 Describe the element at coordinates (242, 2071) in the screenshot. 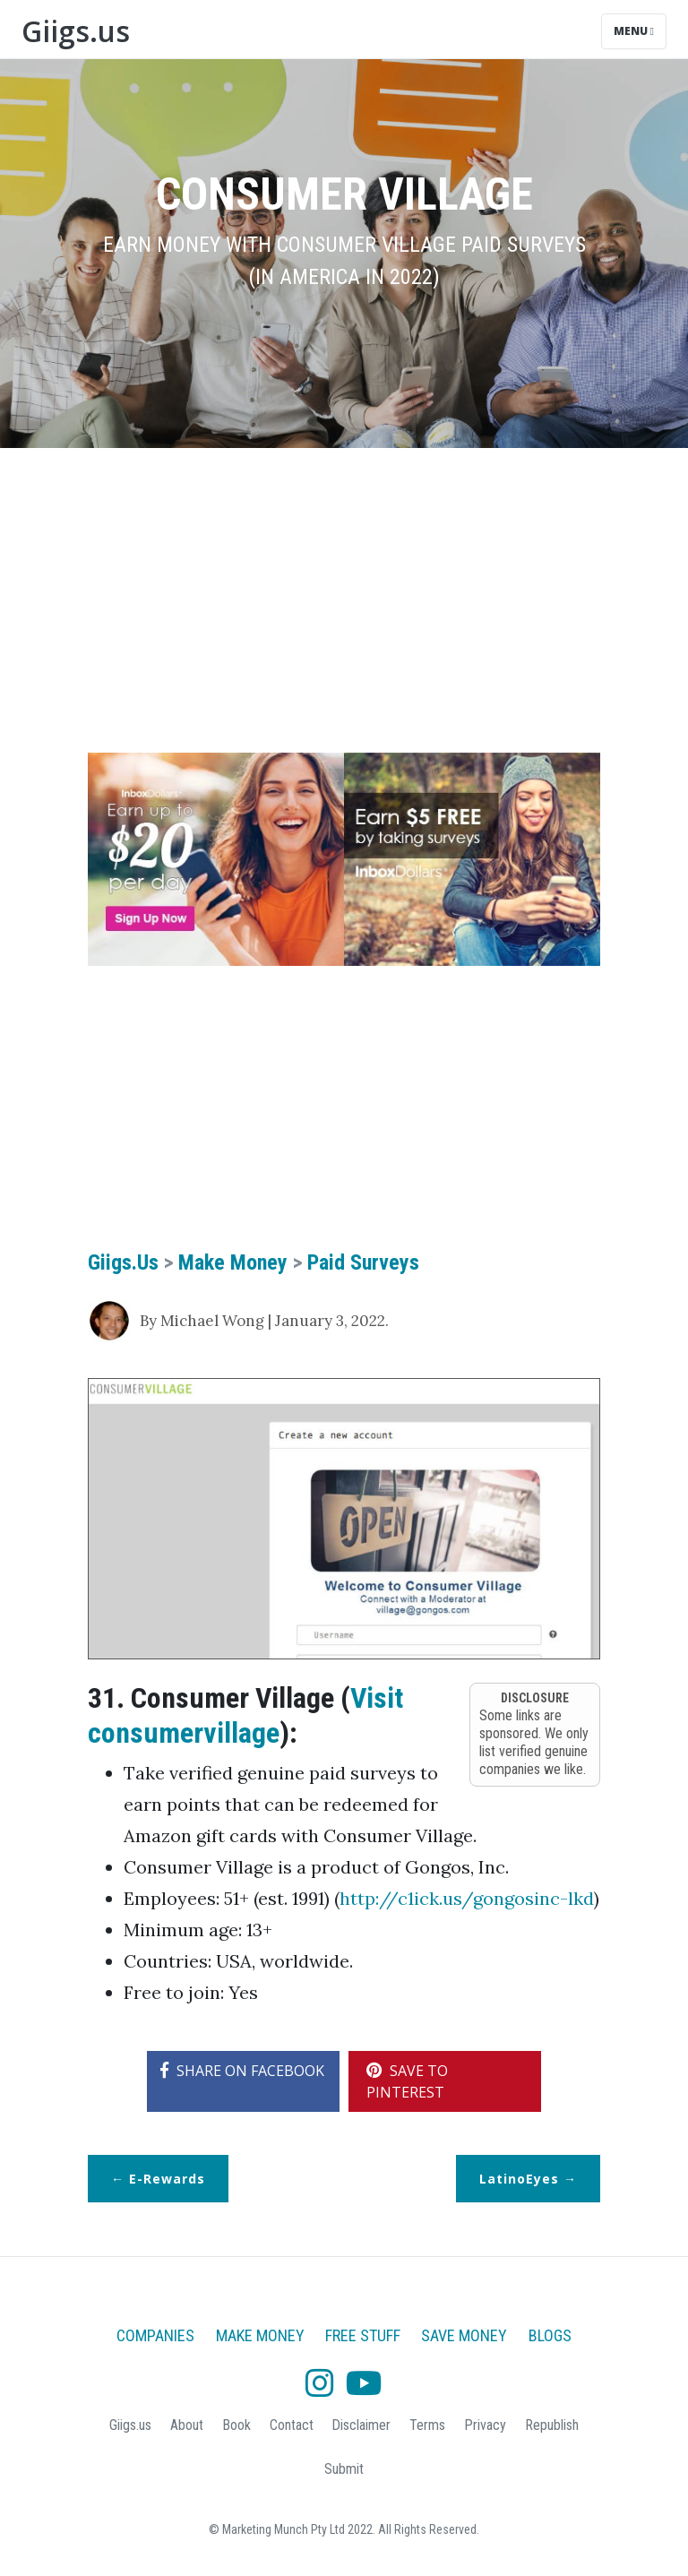

I see `SHARE ON FACEBOOK` at that location.